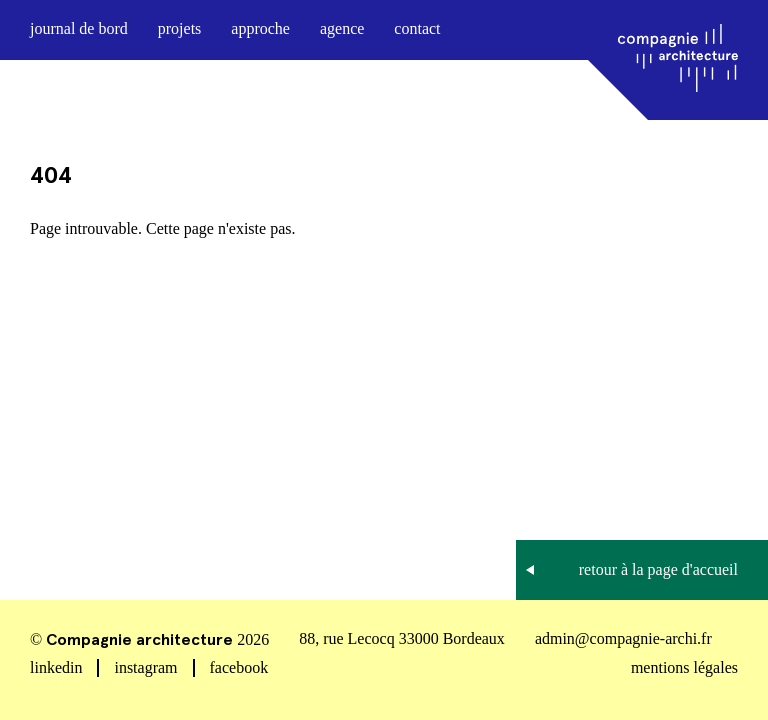  What do you see at coordinates (342, 28) in the screenshot?
I see `agence` at bounding box center [342, 28].